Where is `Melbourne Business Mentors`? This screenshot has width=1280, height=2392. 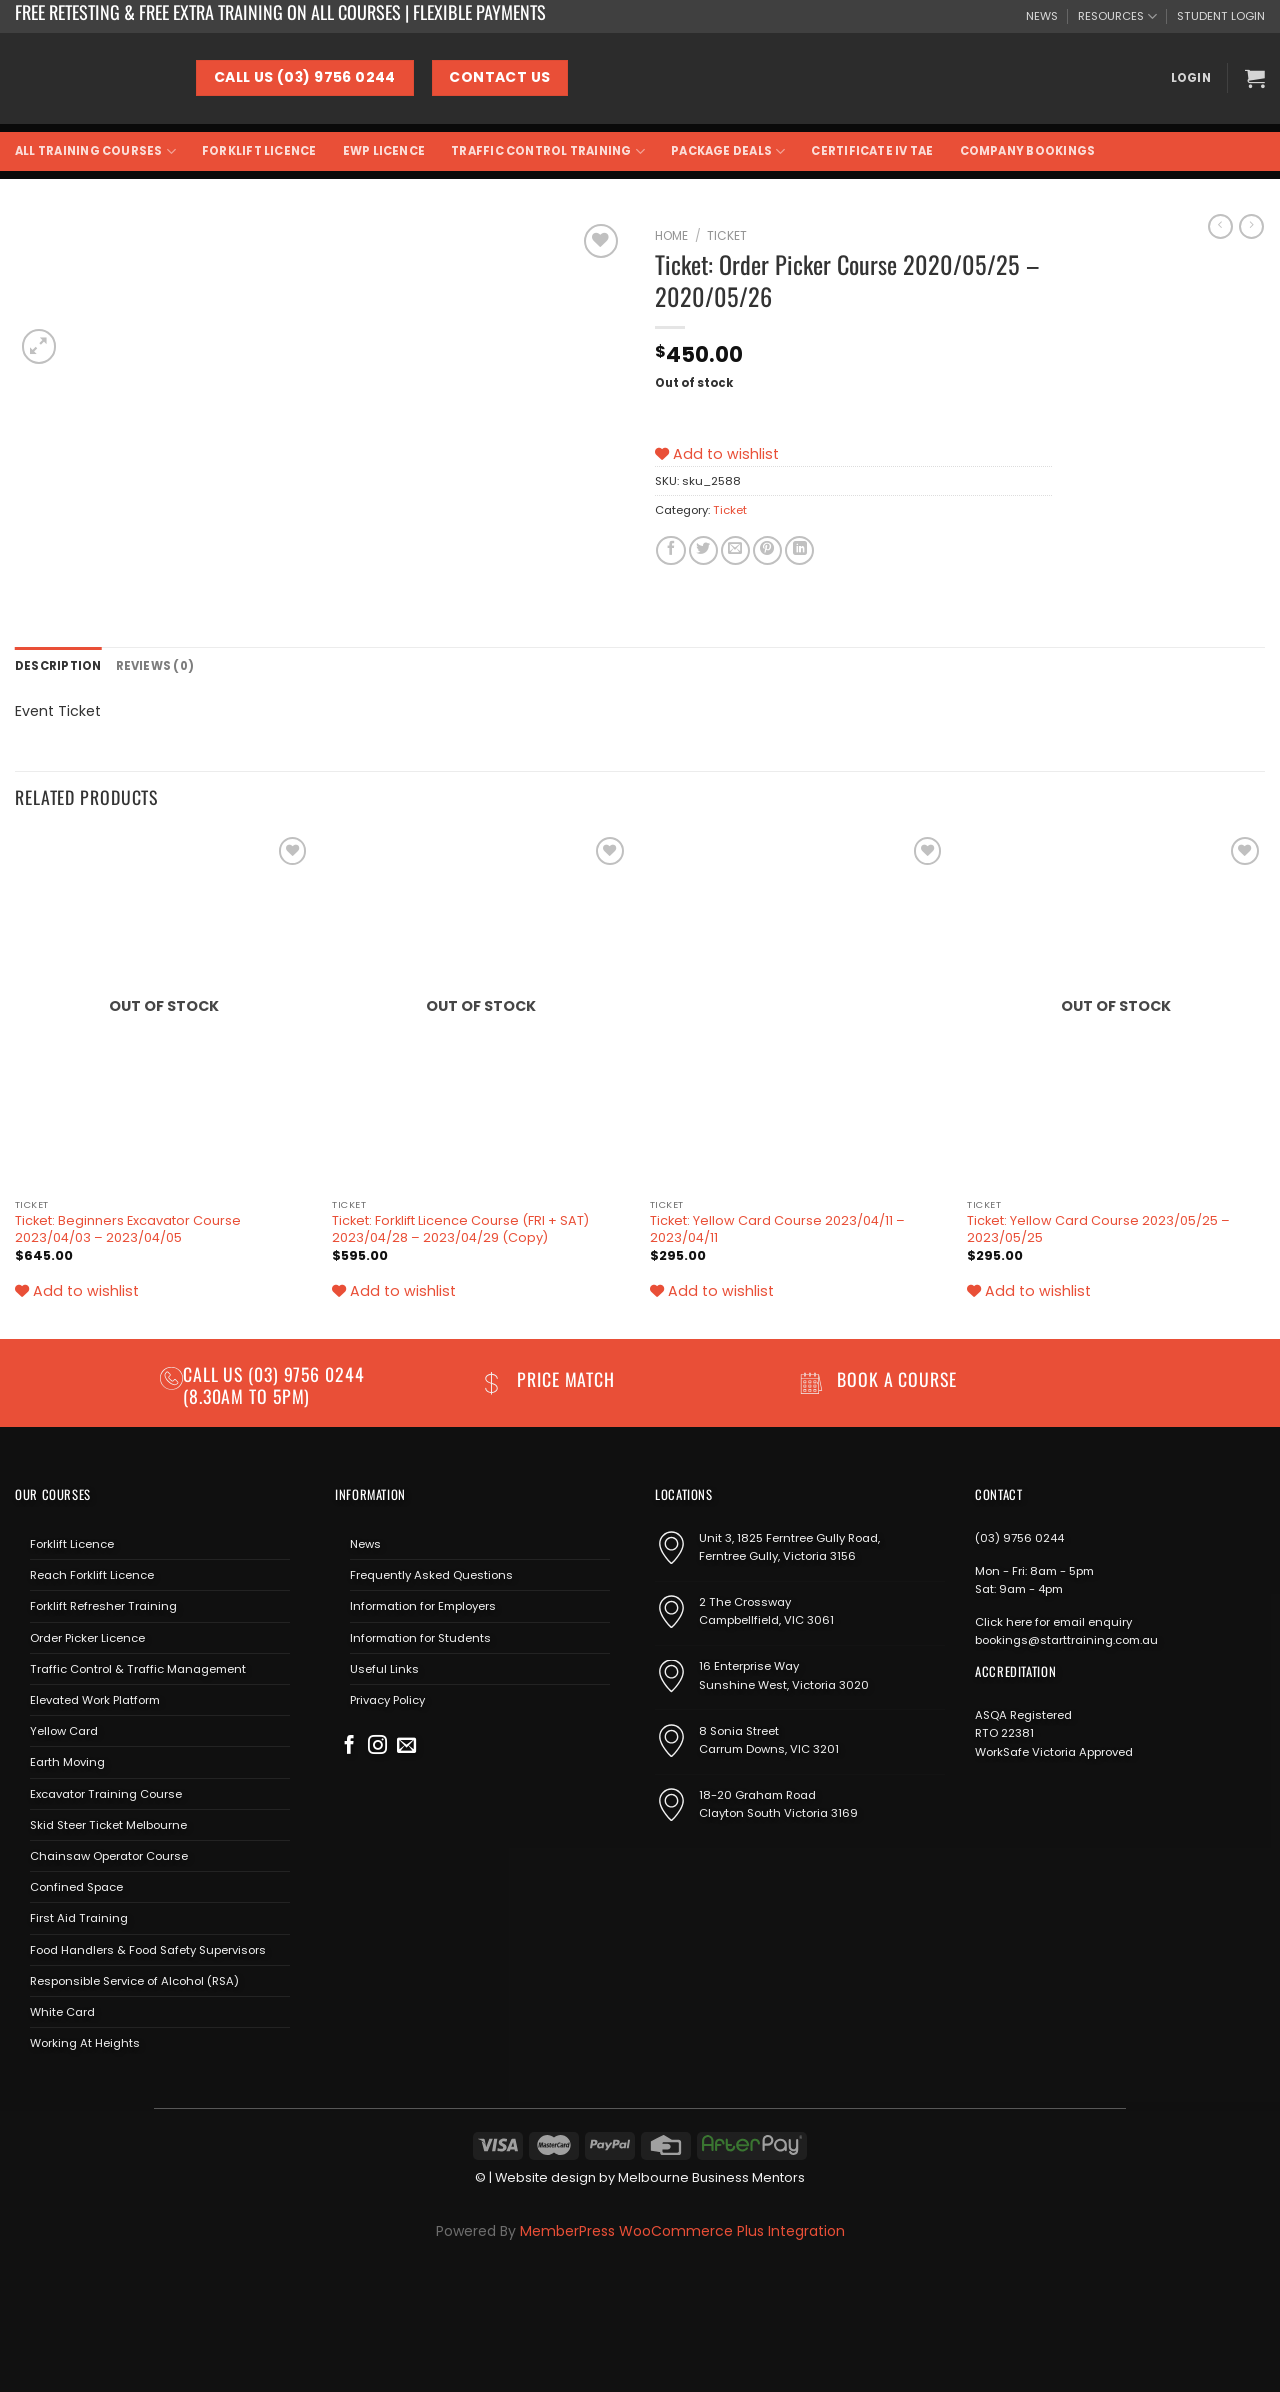
Melbourne Business Mentors is located at coordinates (711, 2177).